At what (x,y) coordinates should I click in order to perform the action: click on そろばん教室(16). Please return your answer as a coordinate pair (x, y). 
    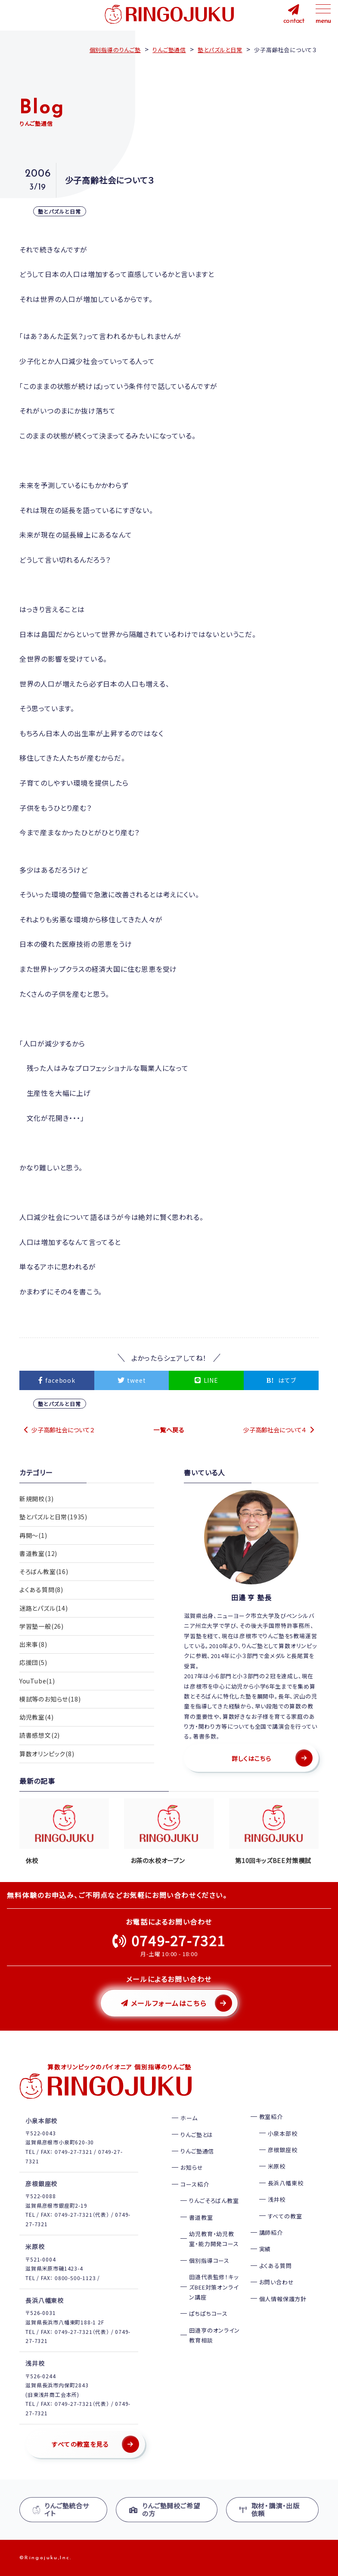
    Looking at the image, I should click on (43, 1572).